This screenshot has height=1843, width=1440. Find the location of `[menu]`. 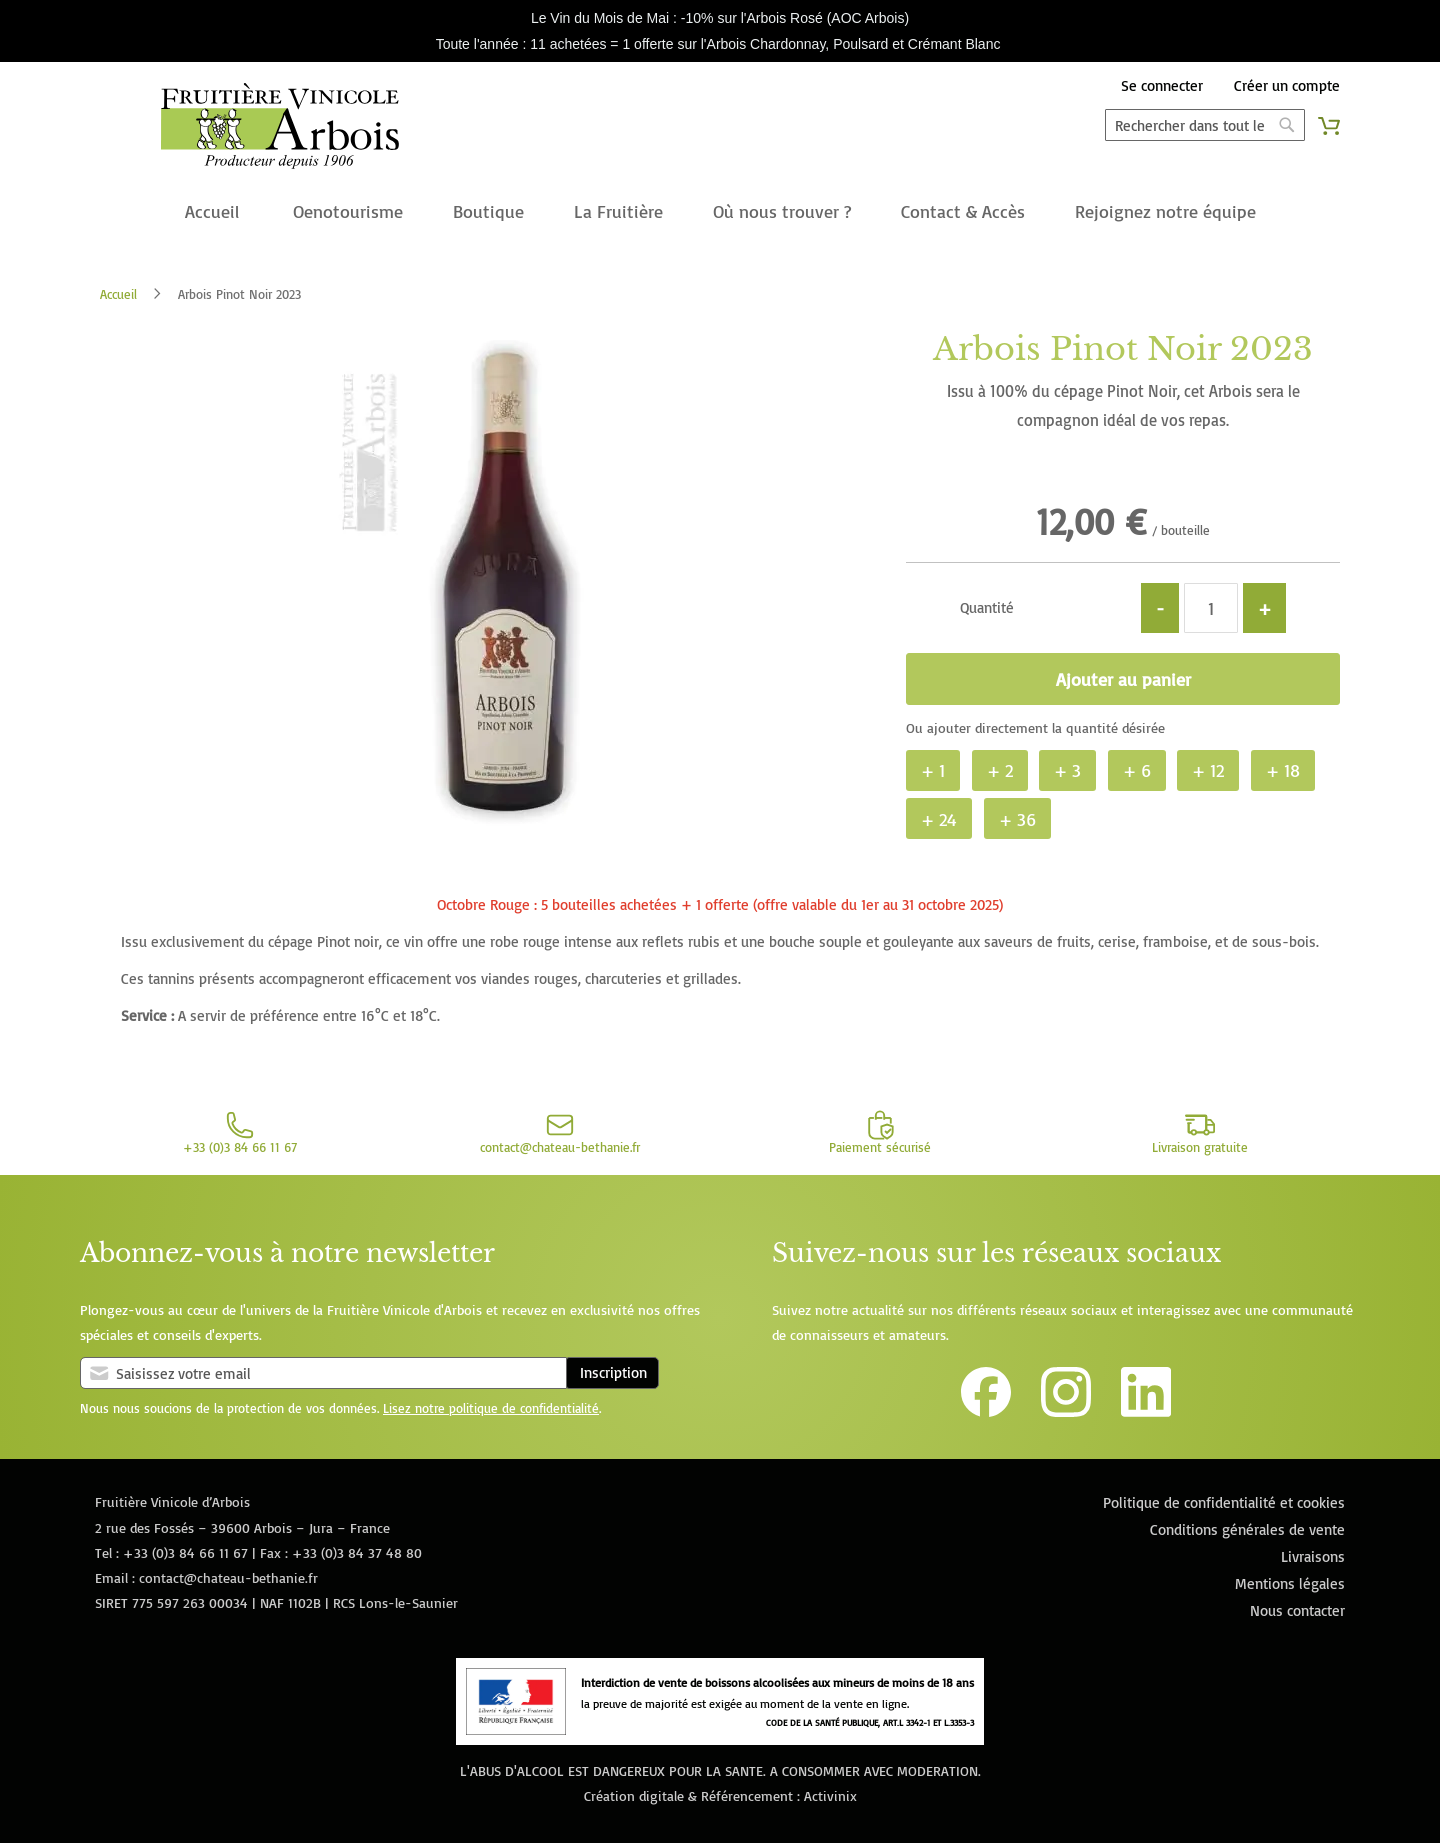

[menu] is located at coordinates (720, 213).